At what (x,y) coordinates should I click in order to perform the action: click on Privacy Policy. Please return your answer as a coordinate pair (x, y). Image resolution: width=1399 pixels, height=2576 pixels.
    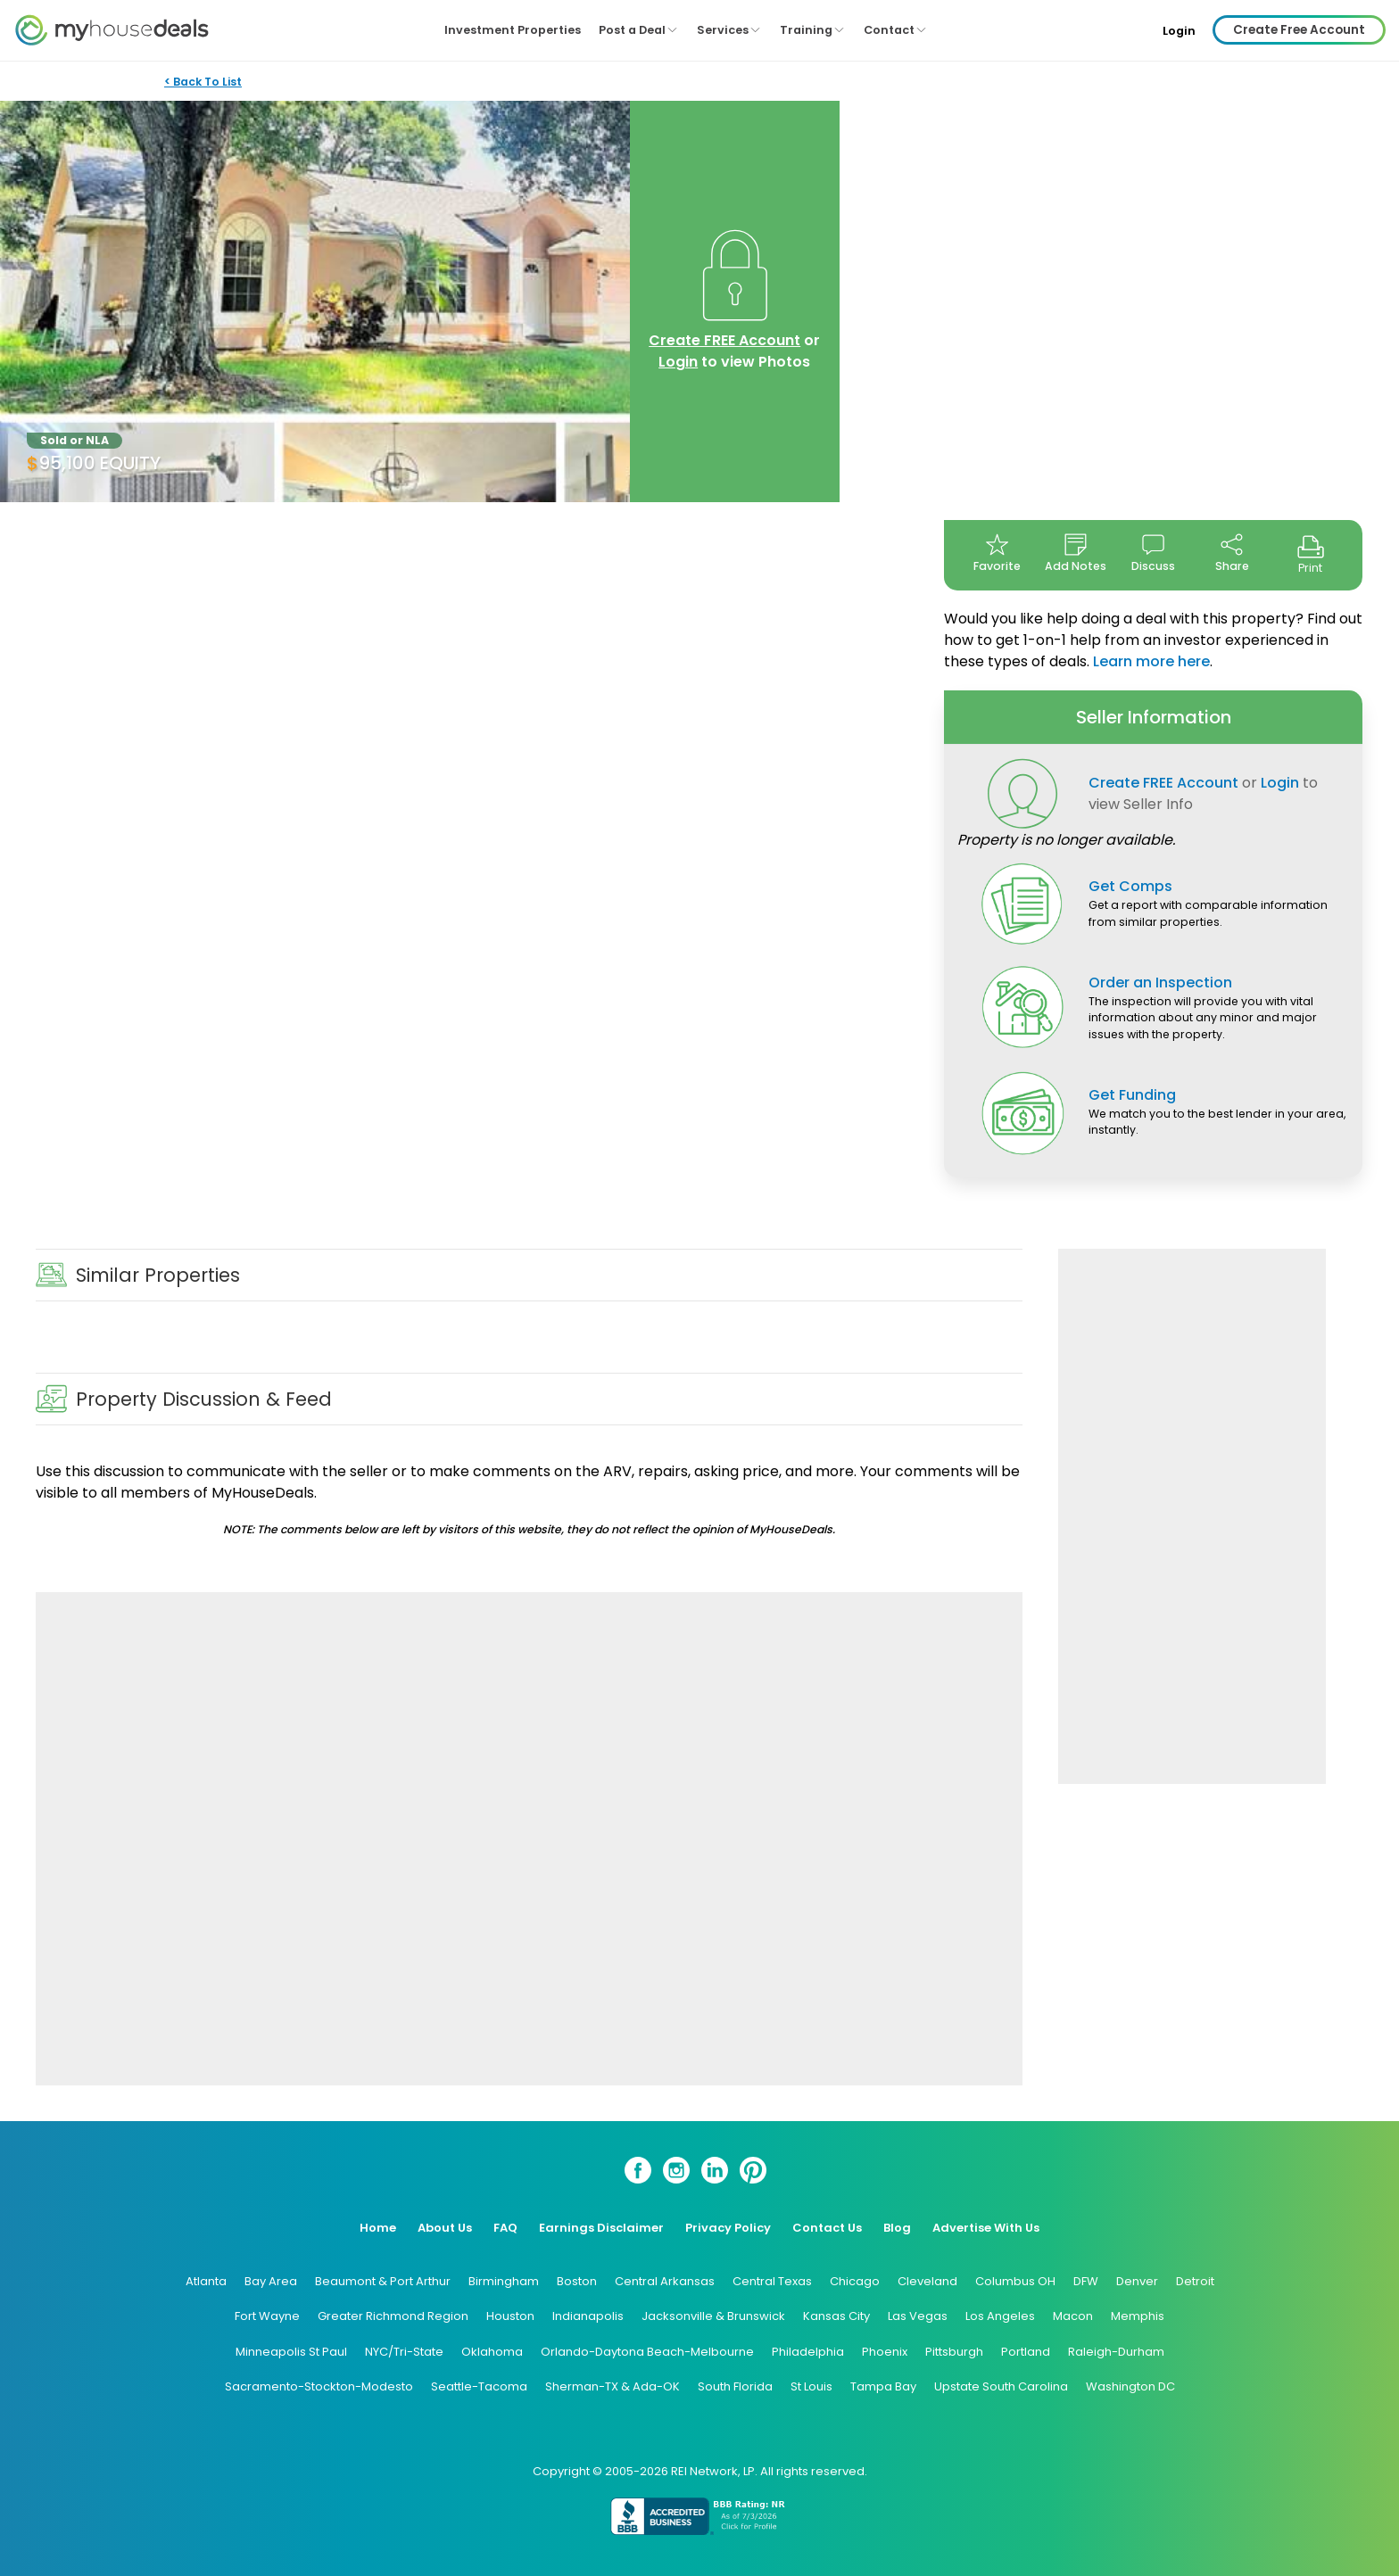
    Looking at the image, I should click on (728, 2227).